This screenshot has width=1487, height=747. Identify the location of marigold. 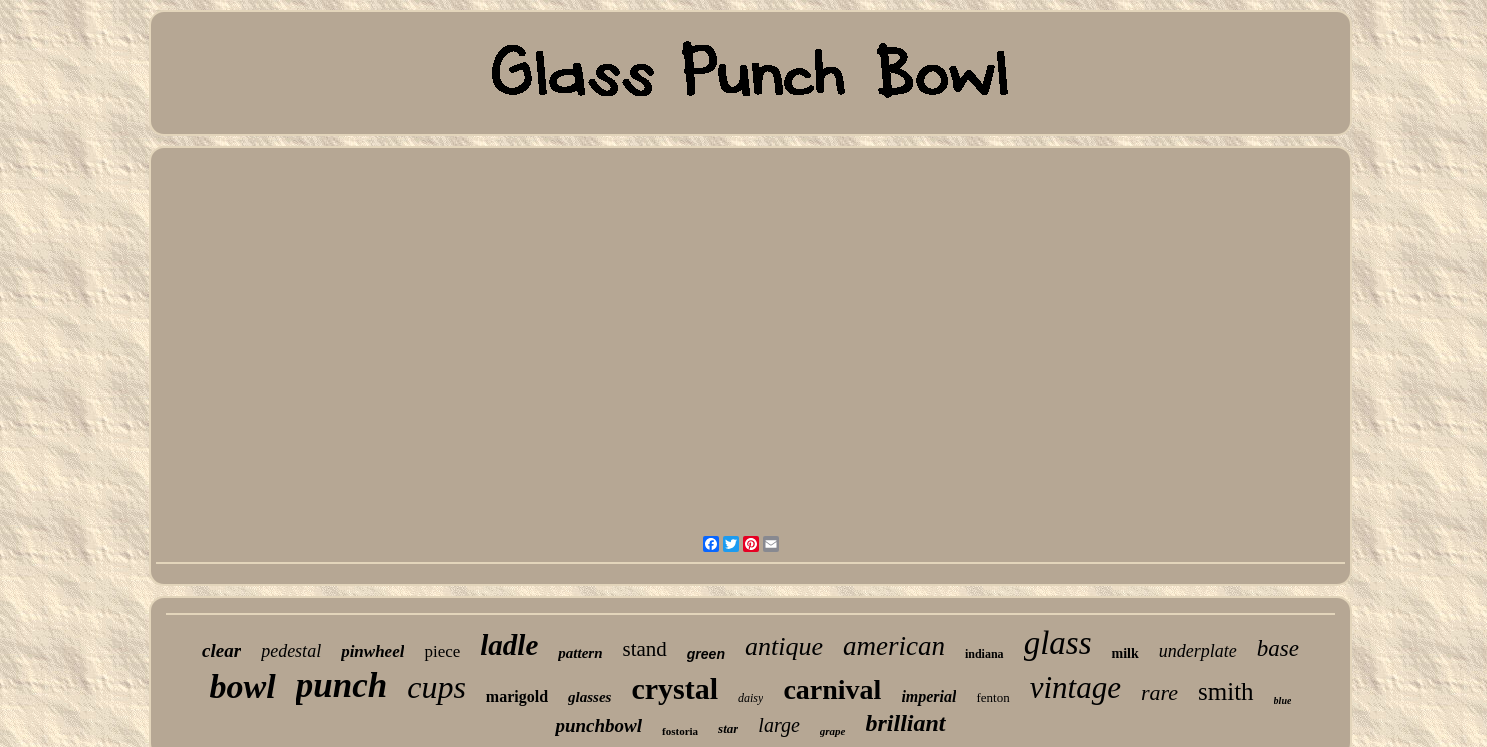
(517, 696).